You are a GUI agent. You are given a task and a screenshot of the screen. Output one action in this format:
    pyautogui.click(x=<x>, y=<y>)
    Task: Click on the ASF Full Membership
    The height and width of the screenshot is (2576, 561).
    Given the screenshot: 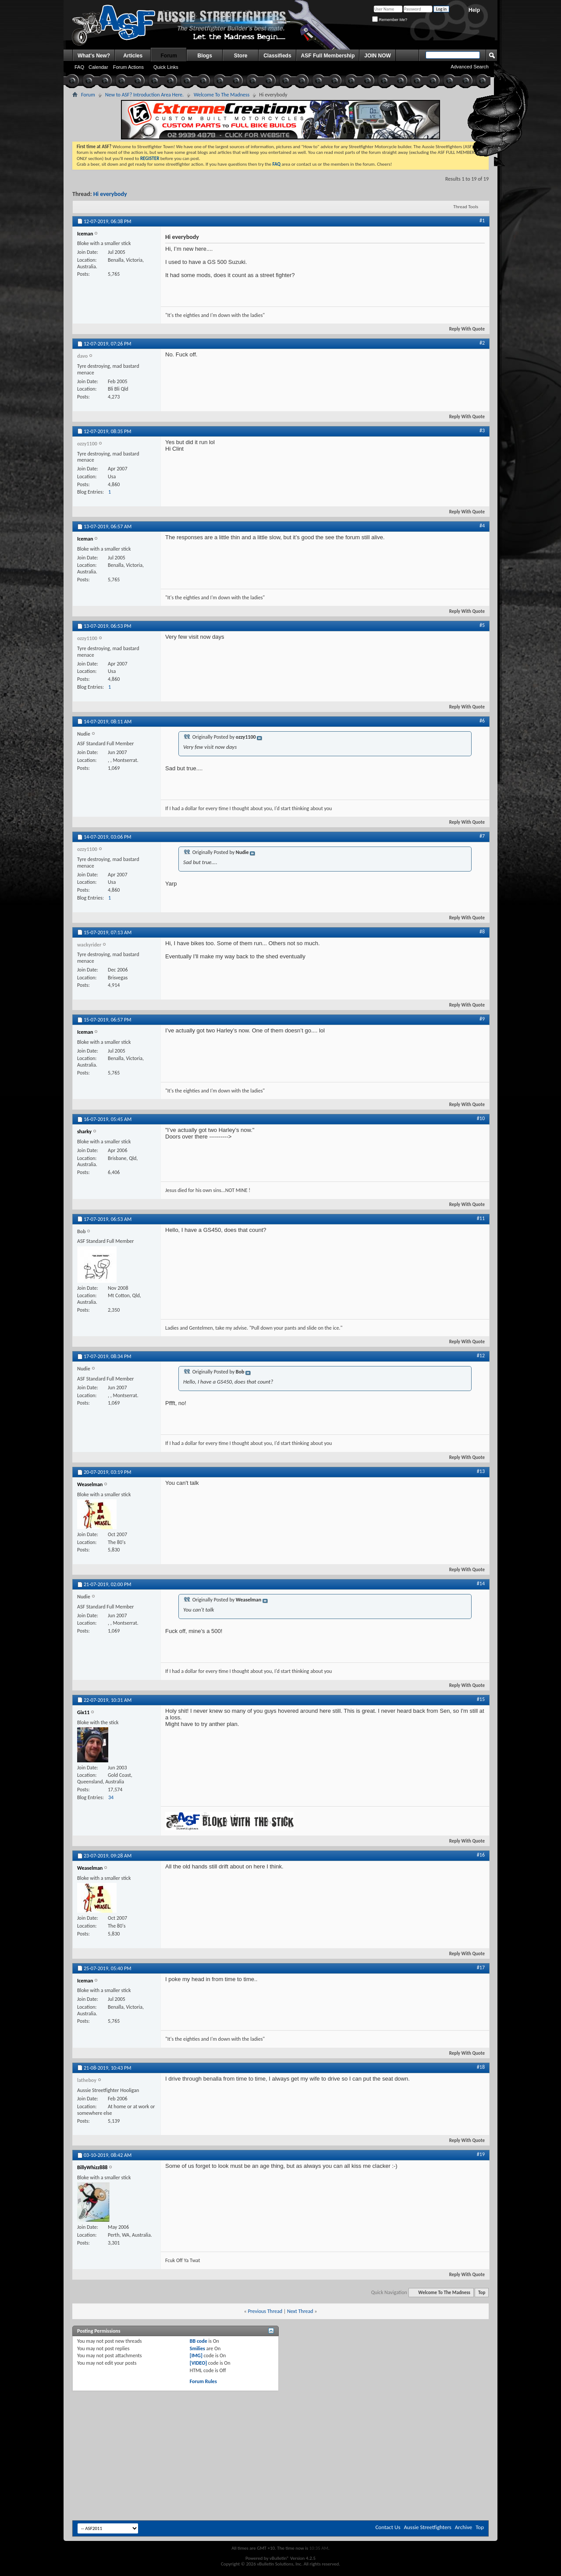 What is the action you would take?
    pyautogui.click(x=328, y=56)
    